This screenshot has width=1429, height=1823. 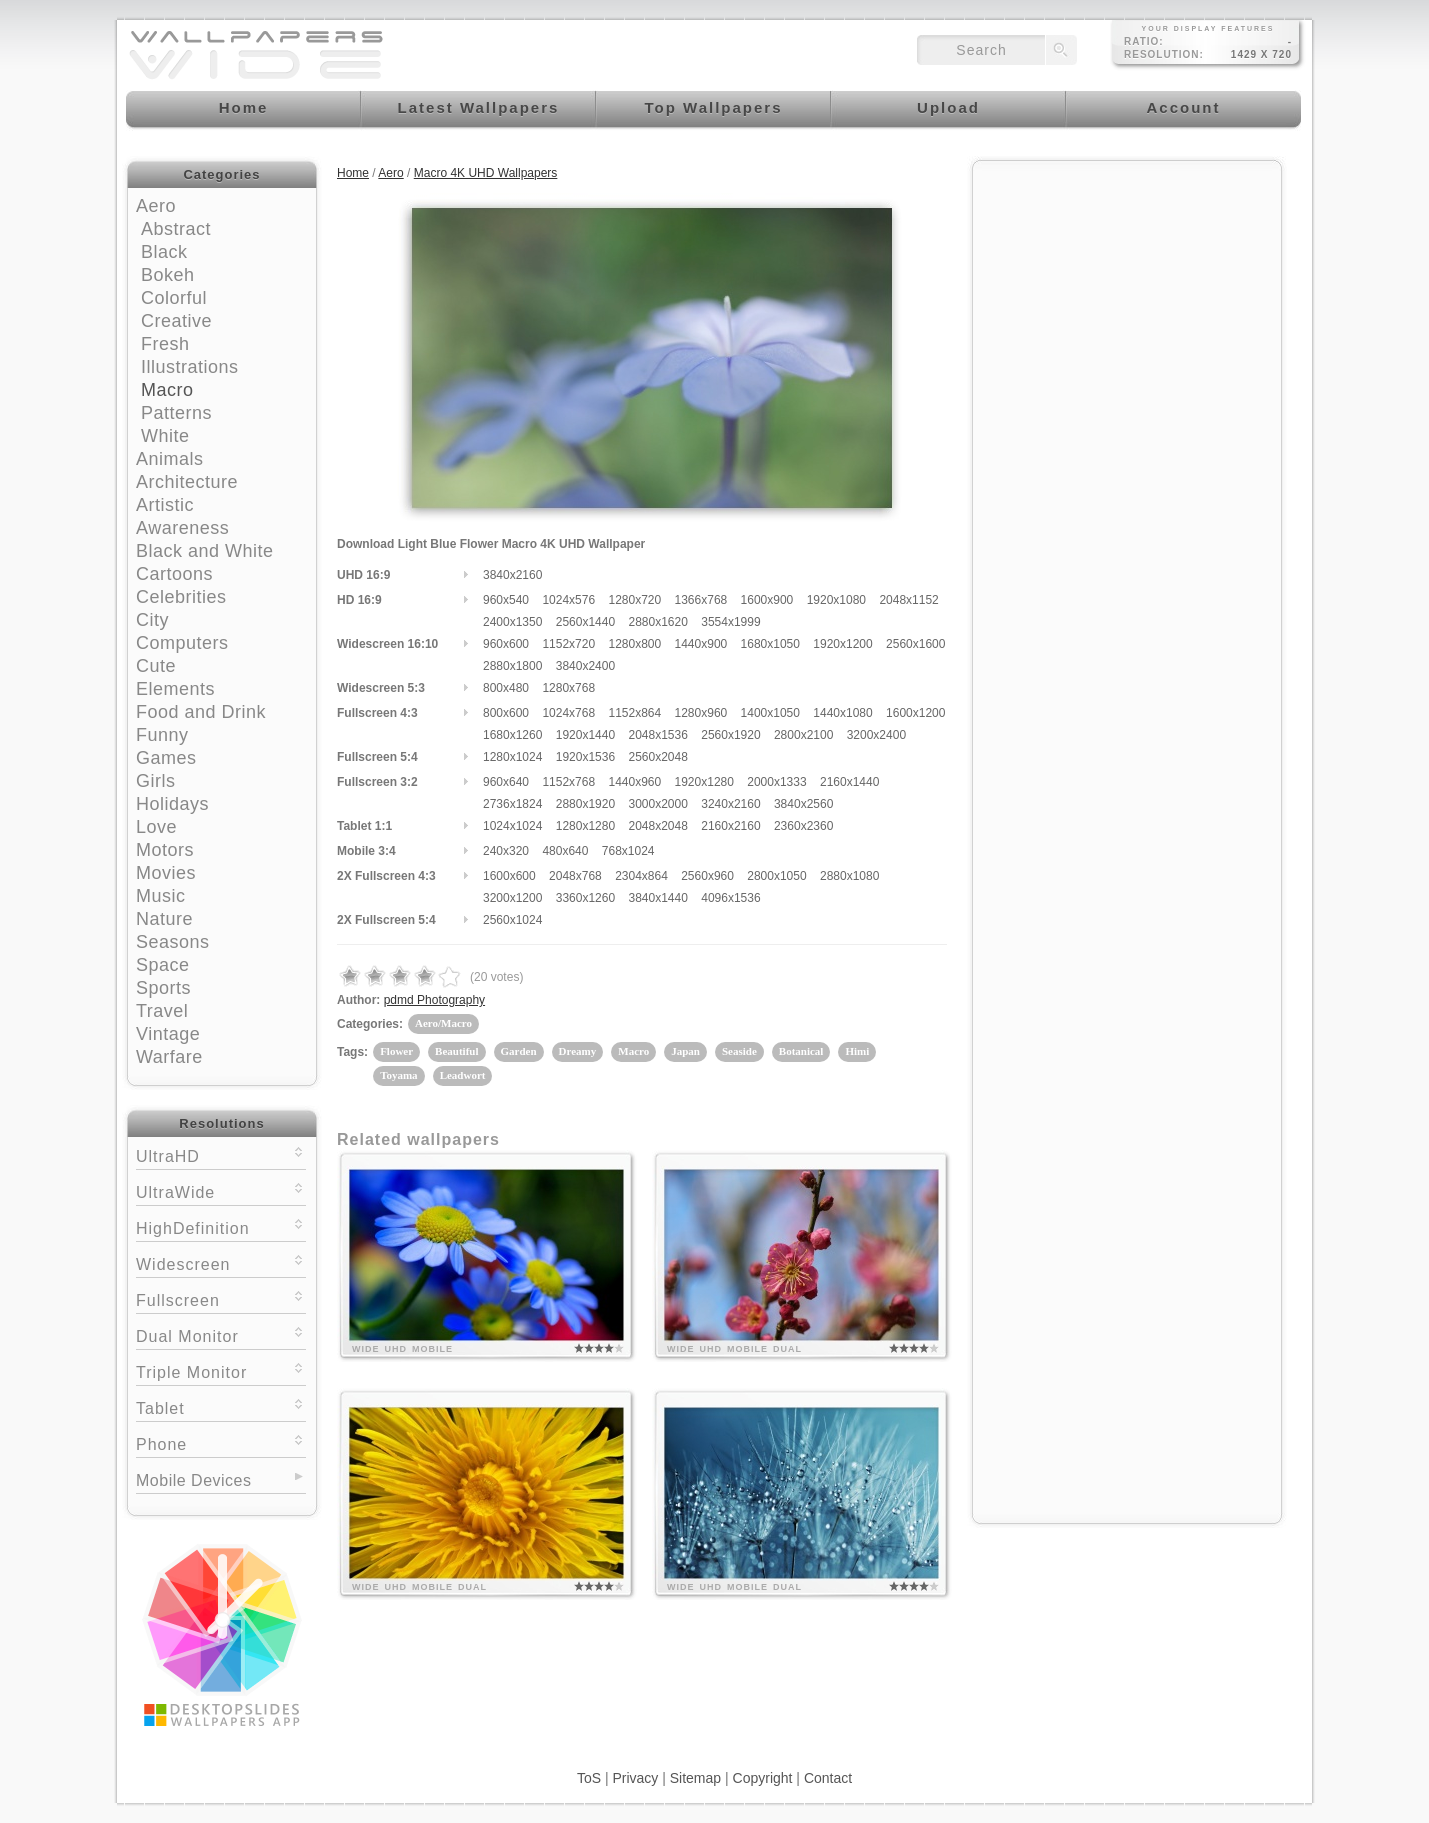 I want to click on 4096x1536, so click(x=730, y=898).